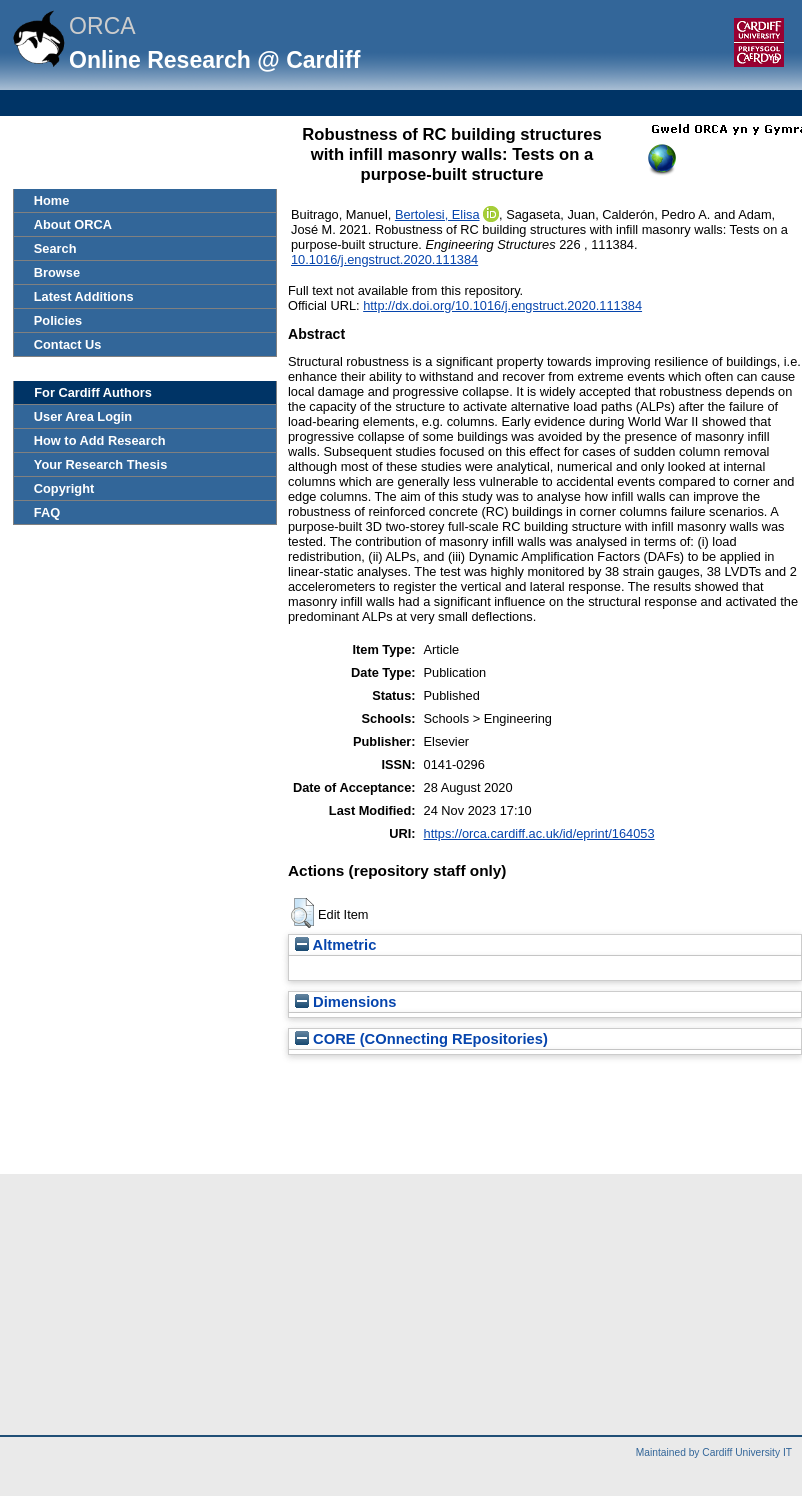 The width and height of the screenshot is (802, 1496). What do you see at coordinates (384, 259) in the screenshot?
I see `10.1016/j.engstruct.2020.111384` at bounding box center [384, 259].